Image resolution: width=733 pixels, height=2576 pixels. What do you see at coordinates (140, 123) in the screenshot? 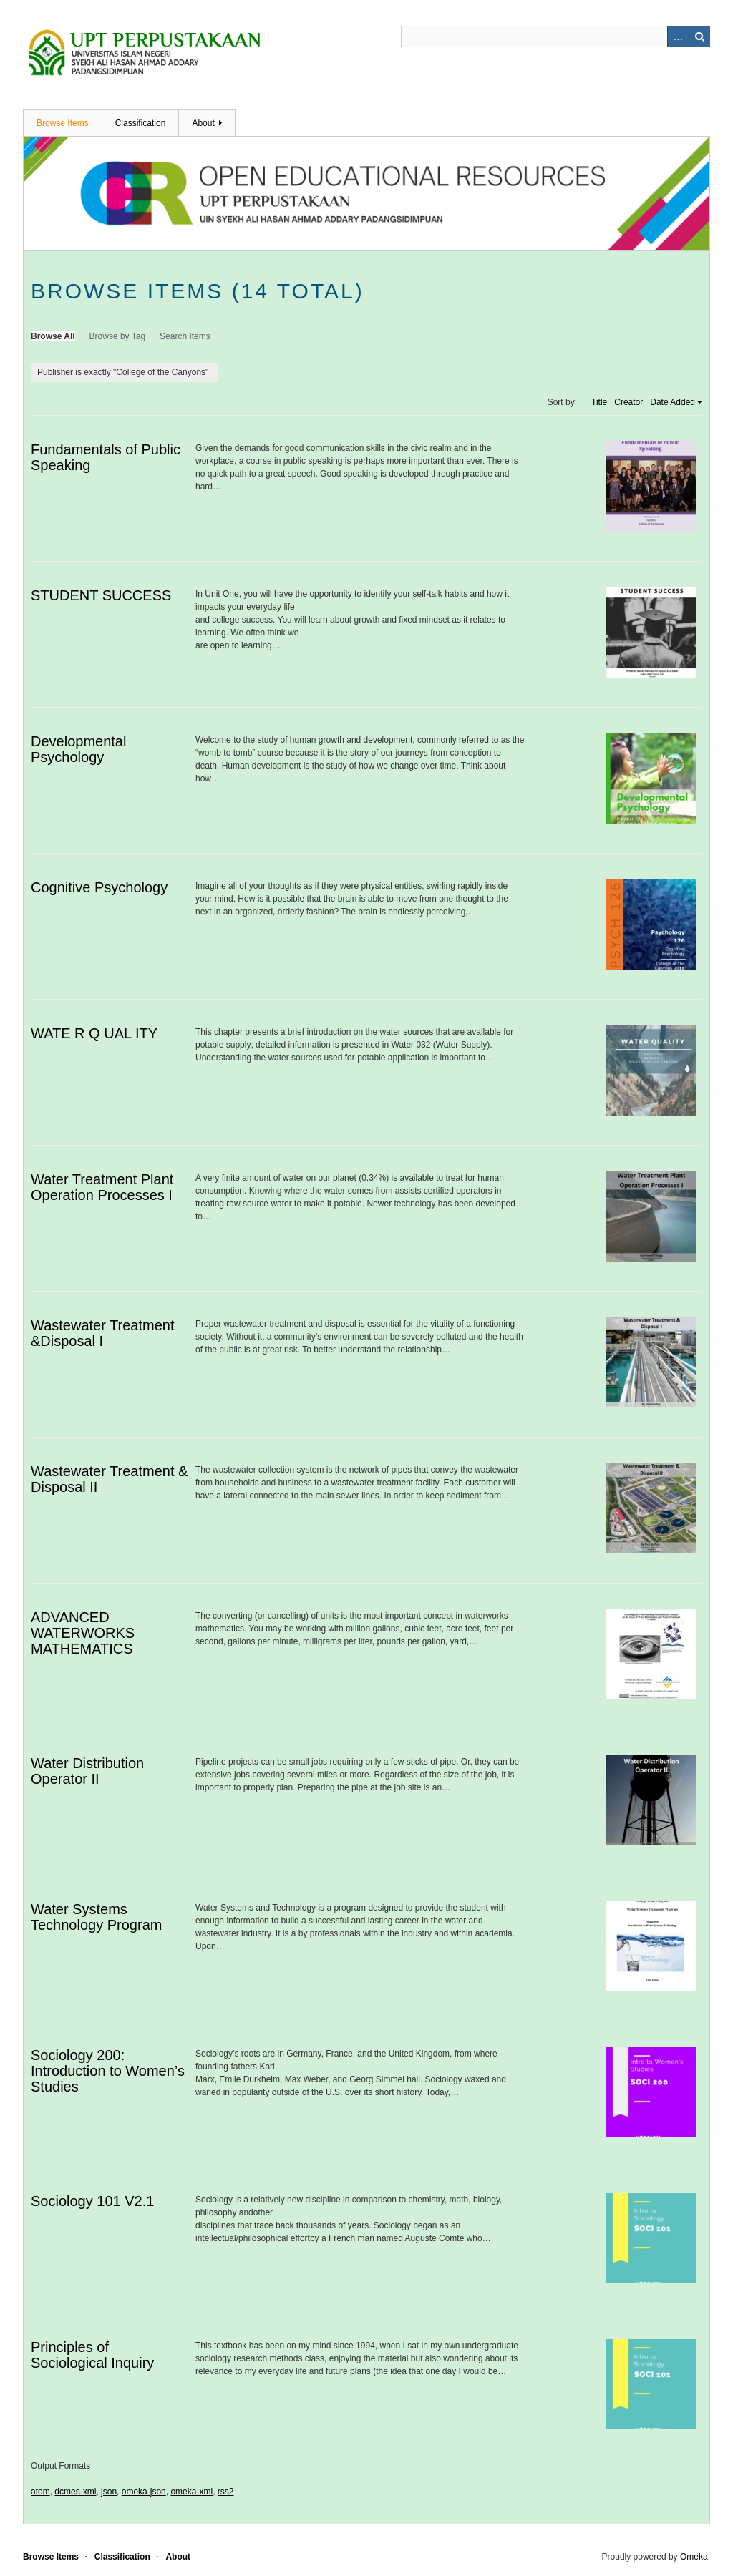
I see `Classification` at bounding box center [140, 123].